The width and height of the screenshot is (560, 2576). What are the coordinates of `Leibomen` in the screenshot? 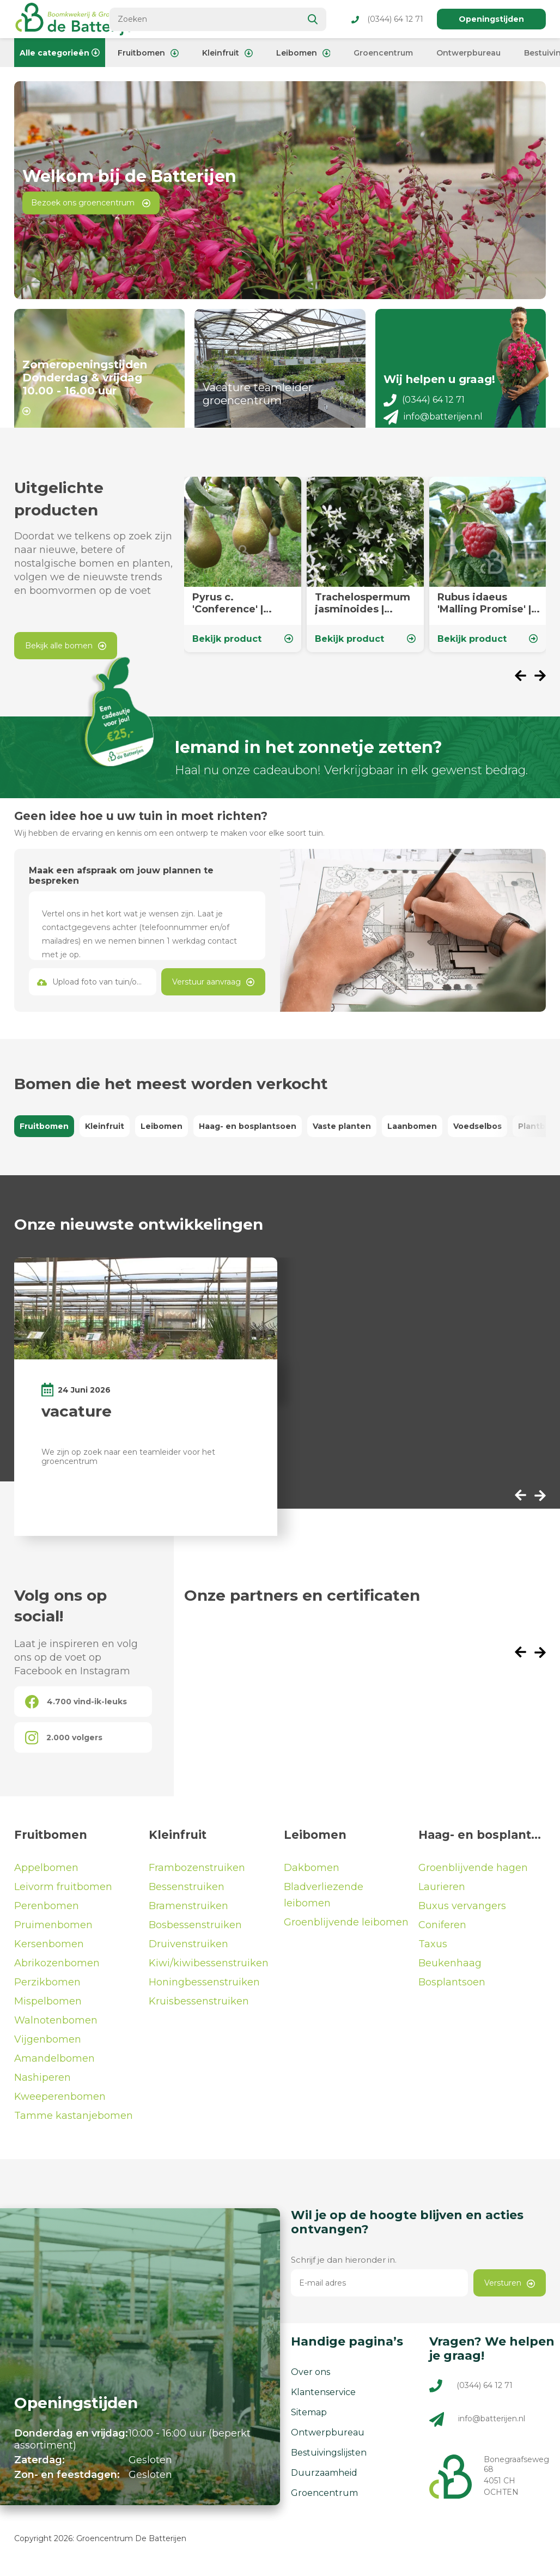 It's located at (303, 53).